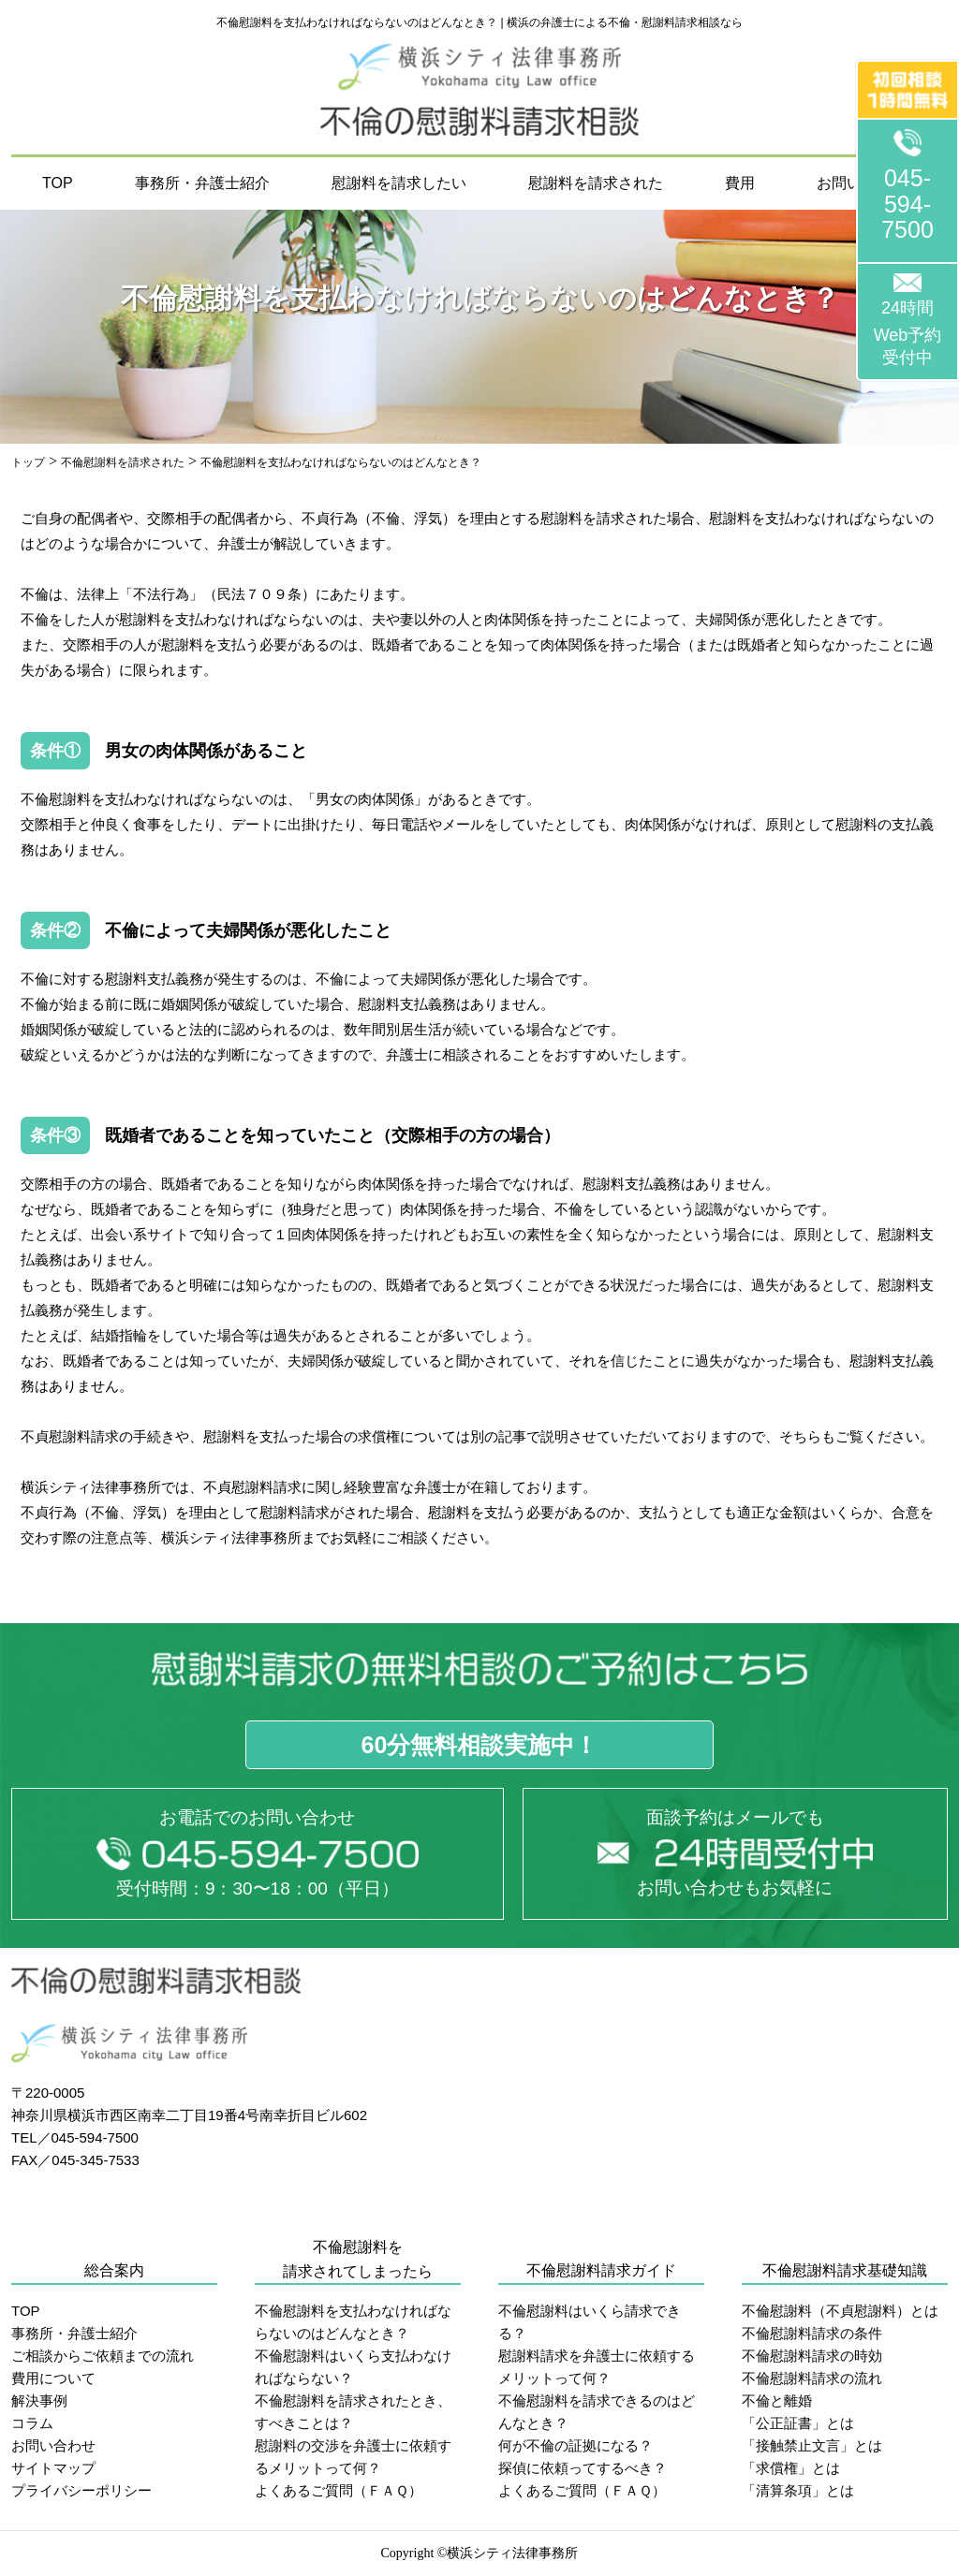 Image resolution: width=959 pixels, height=2576 pixels. I want to click on 不倫慰謝料請求の条件, so click(812, 2333).